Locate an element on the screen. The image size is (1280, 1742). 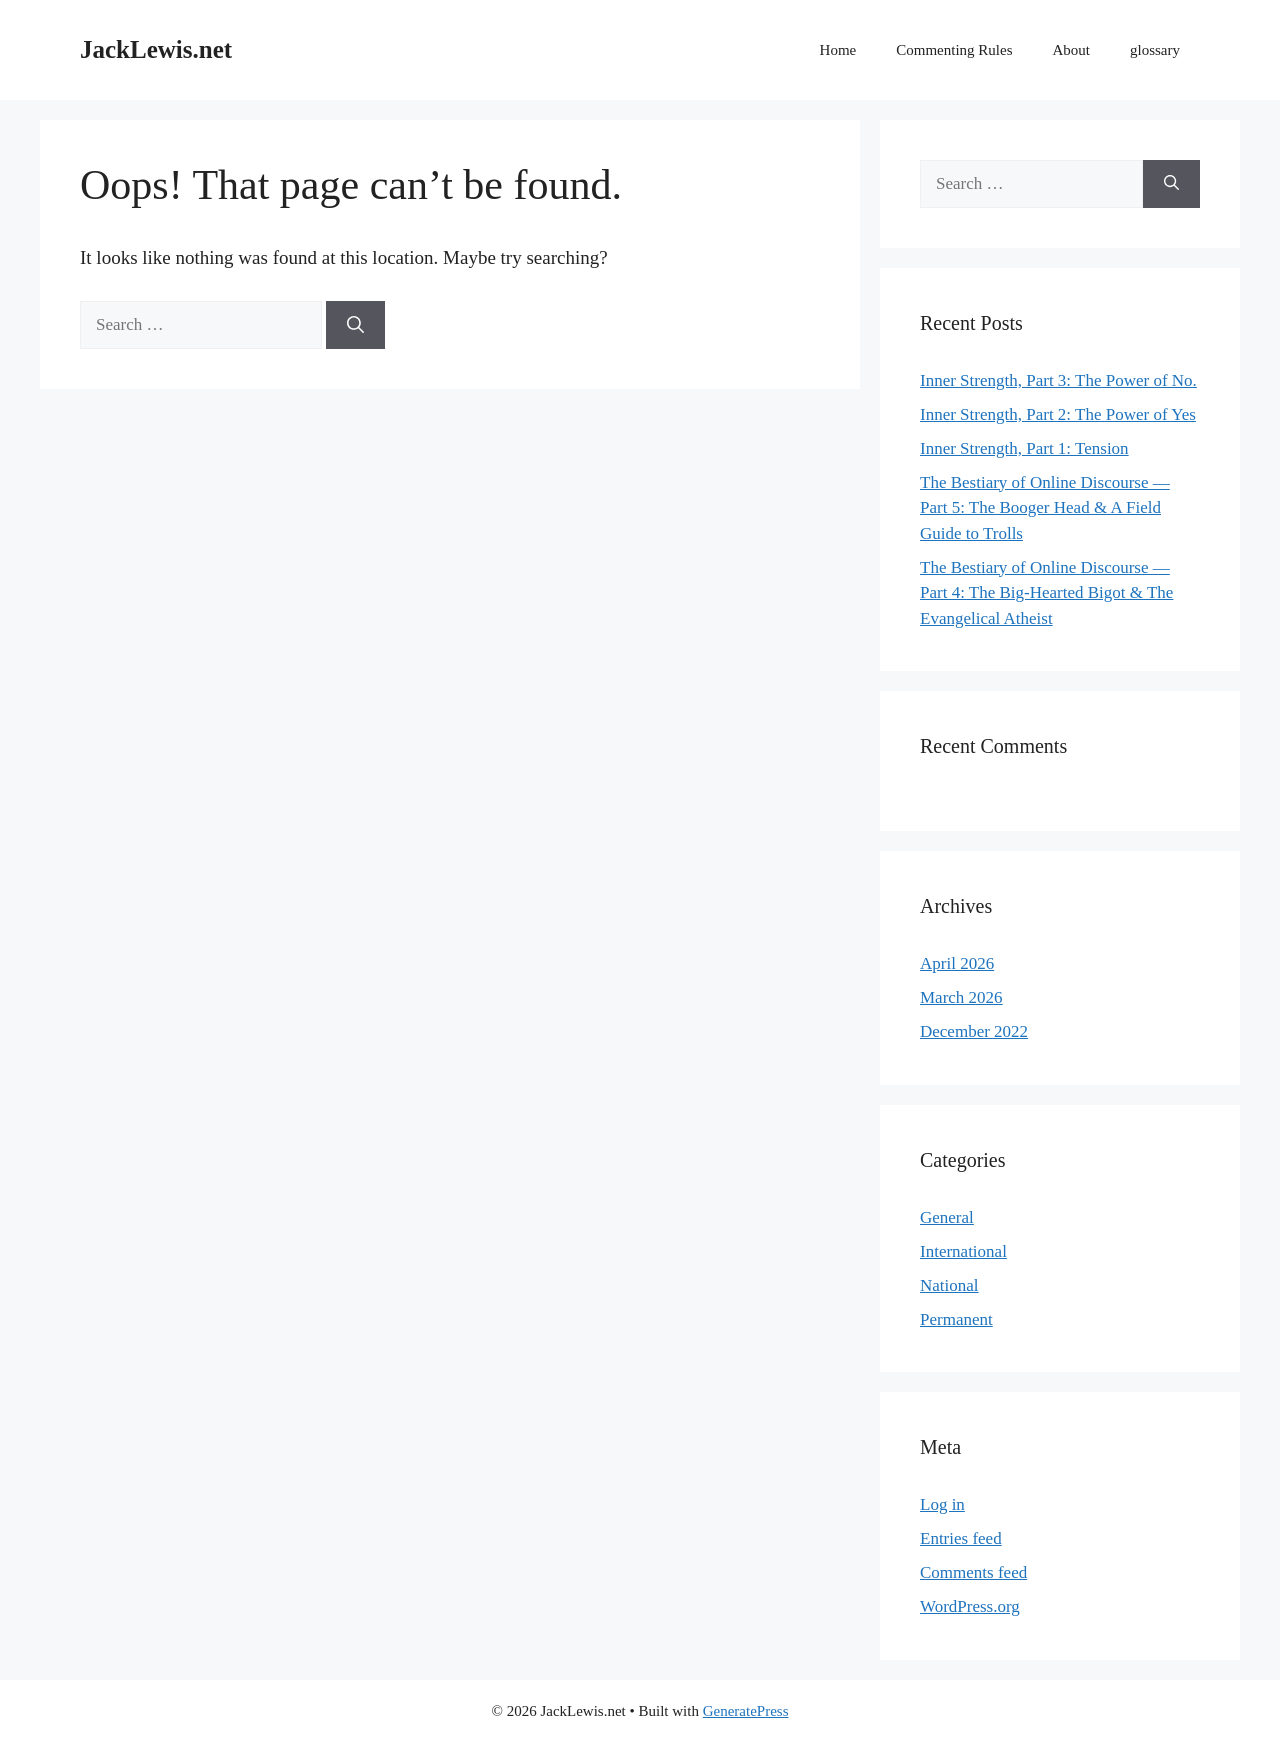
Permanent is located at coordinates (956, 1319).